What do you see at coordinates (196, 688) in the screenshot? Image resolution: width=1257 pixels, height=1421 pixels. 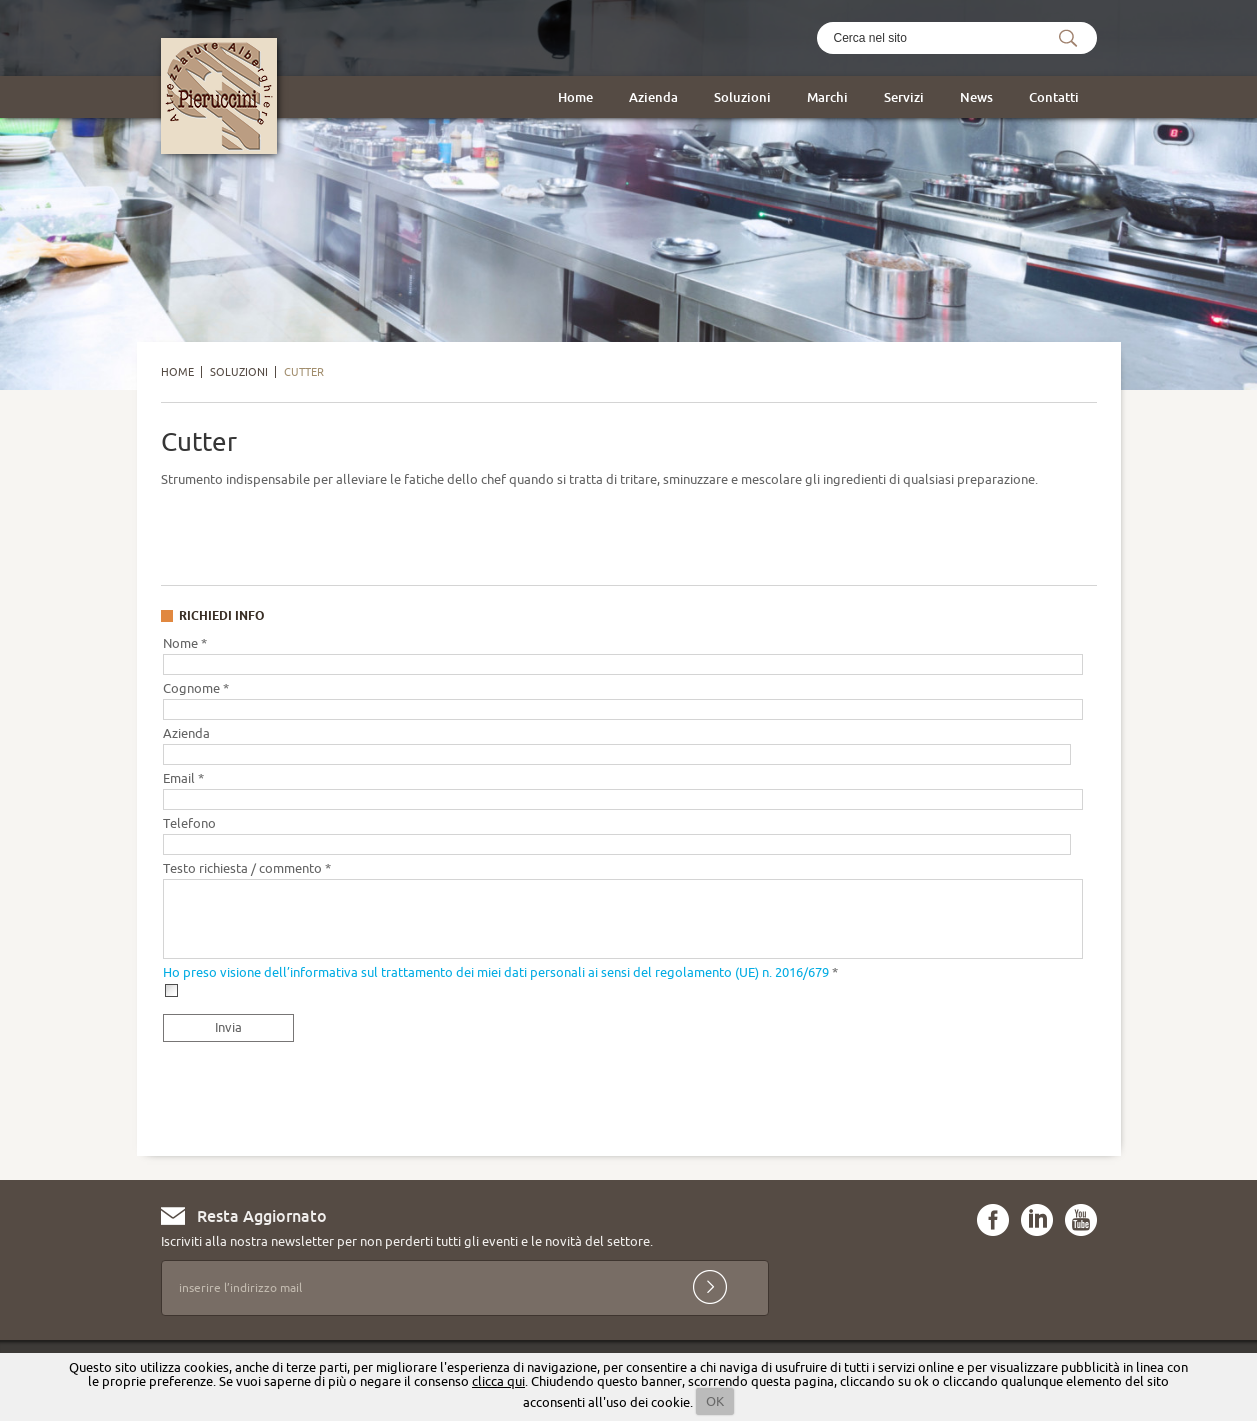 I see `Cognome *` at bounding box center [196, 688].